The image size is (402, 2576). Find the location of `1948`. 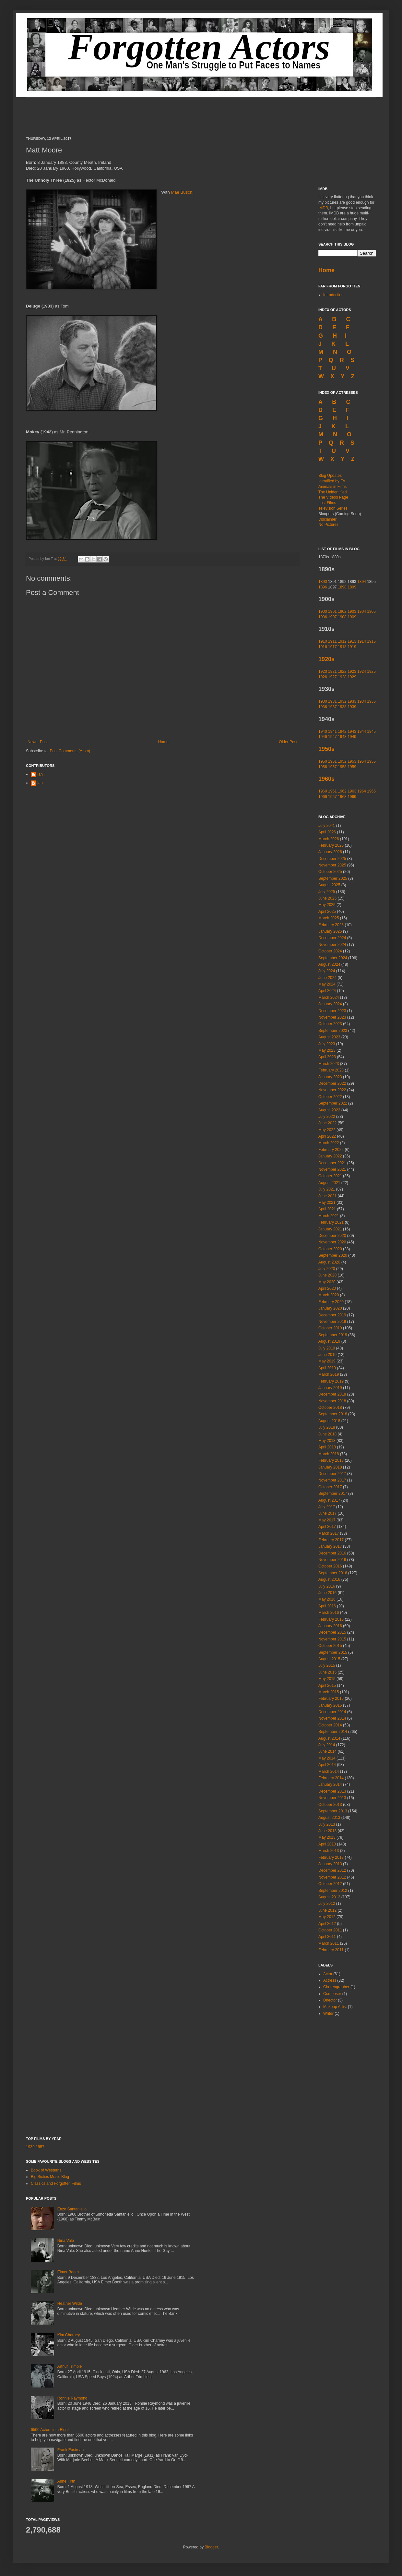

1948 is located at coordinates (342, 736).